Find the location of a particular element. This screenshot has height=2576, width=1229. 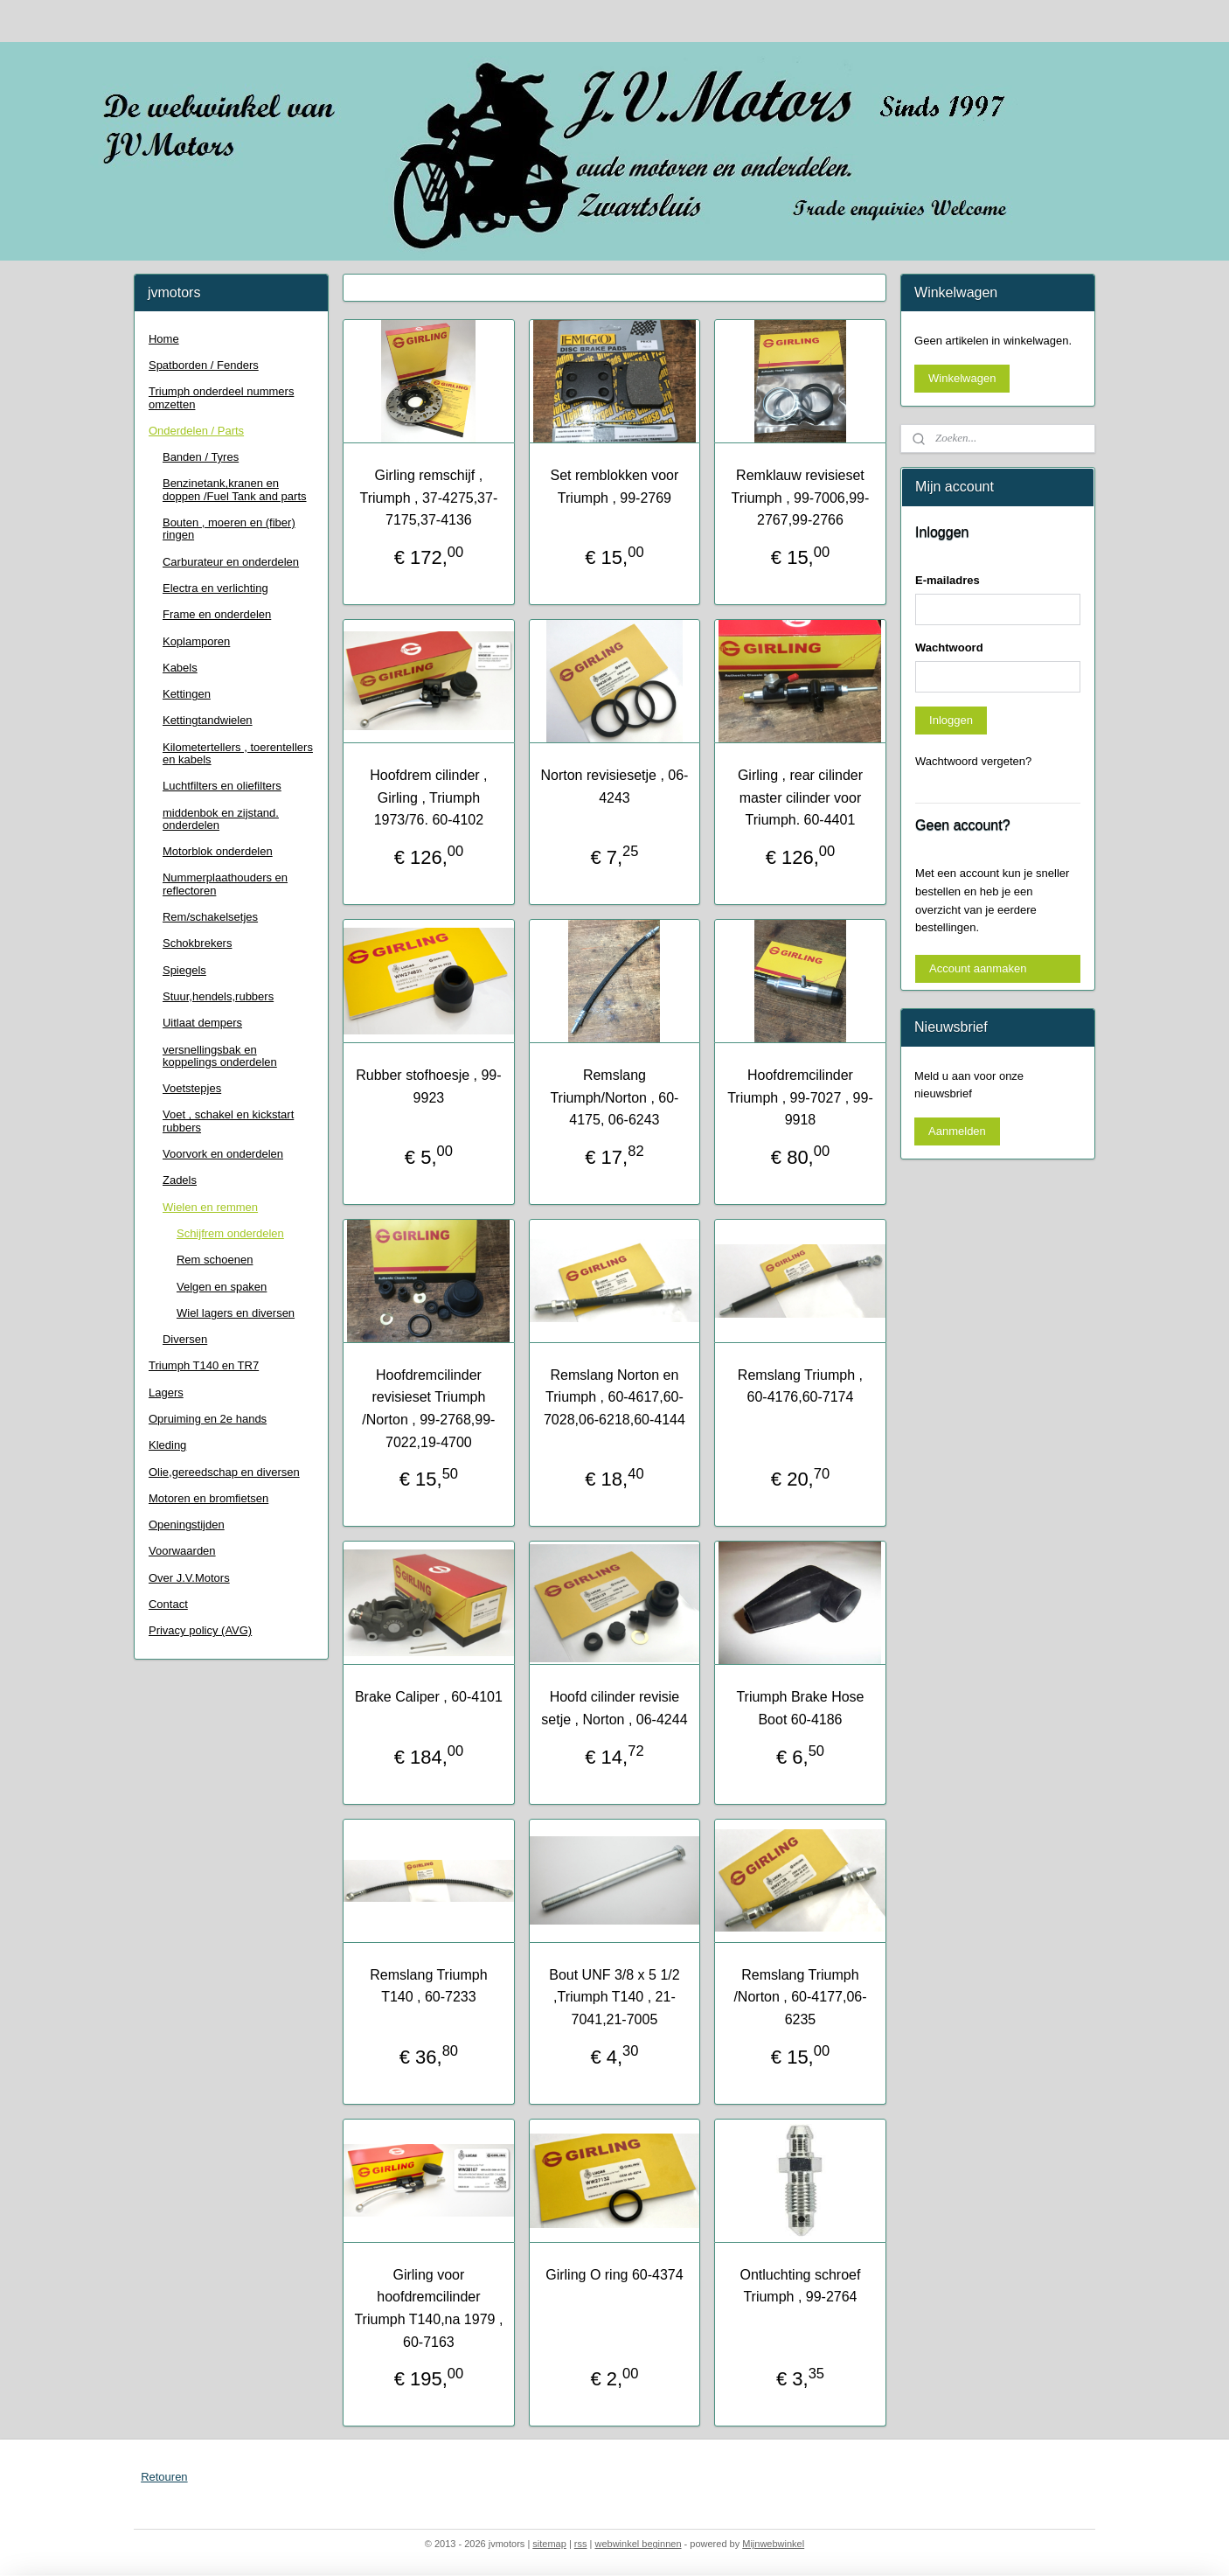

Uitlaat dempers is located at coordinates (202, 1022).